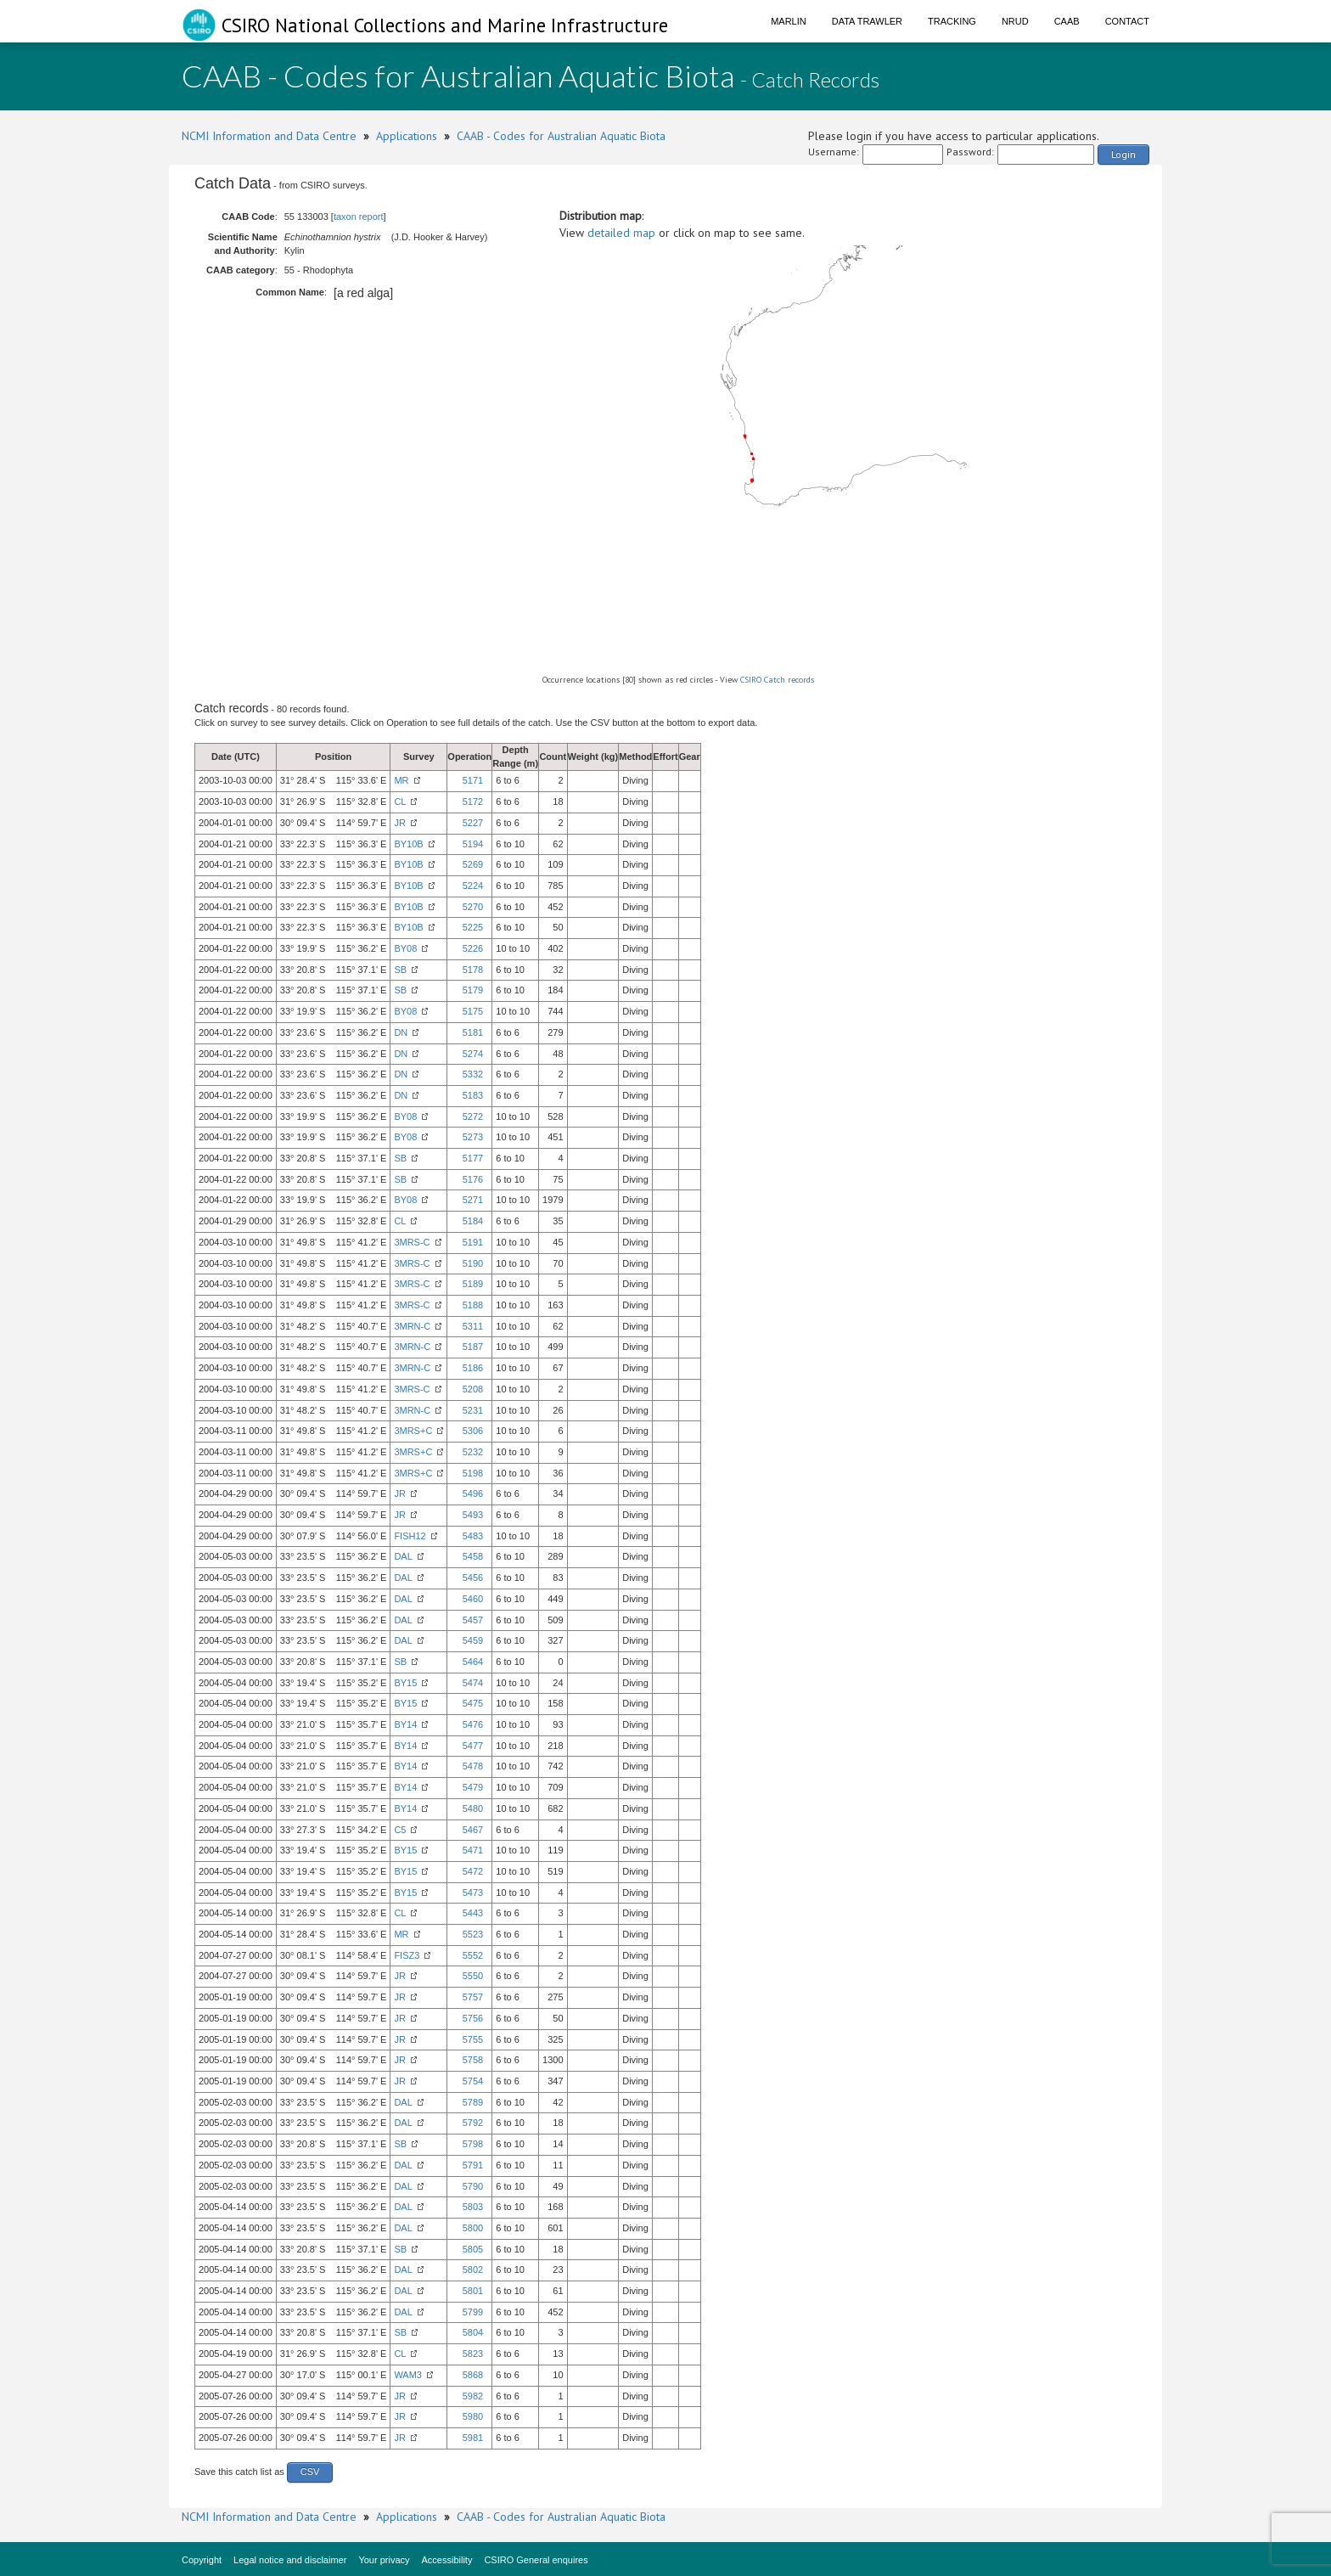 The height and width of the screenshot is (2576, 1331). Describe the element at coordinates (473, 1116) in the screenshot. I see `5272` at that location.